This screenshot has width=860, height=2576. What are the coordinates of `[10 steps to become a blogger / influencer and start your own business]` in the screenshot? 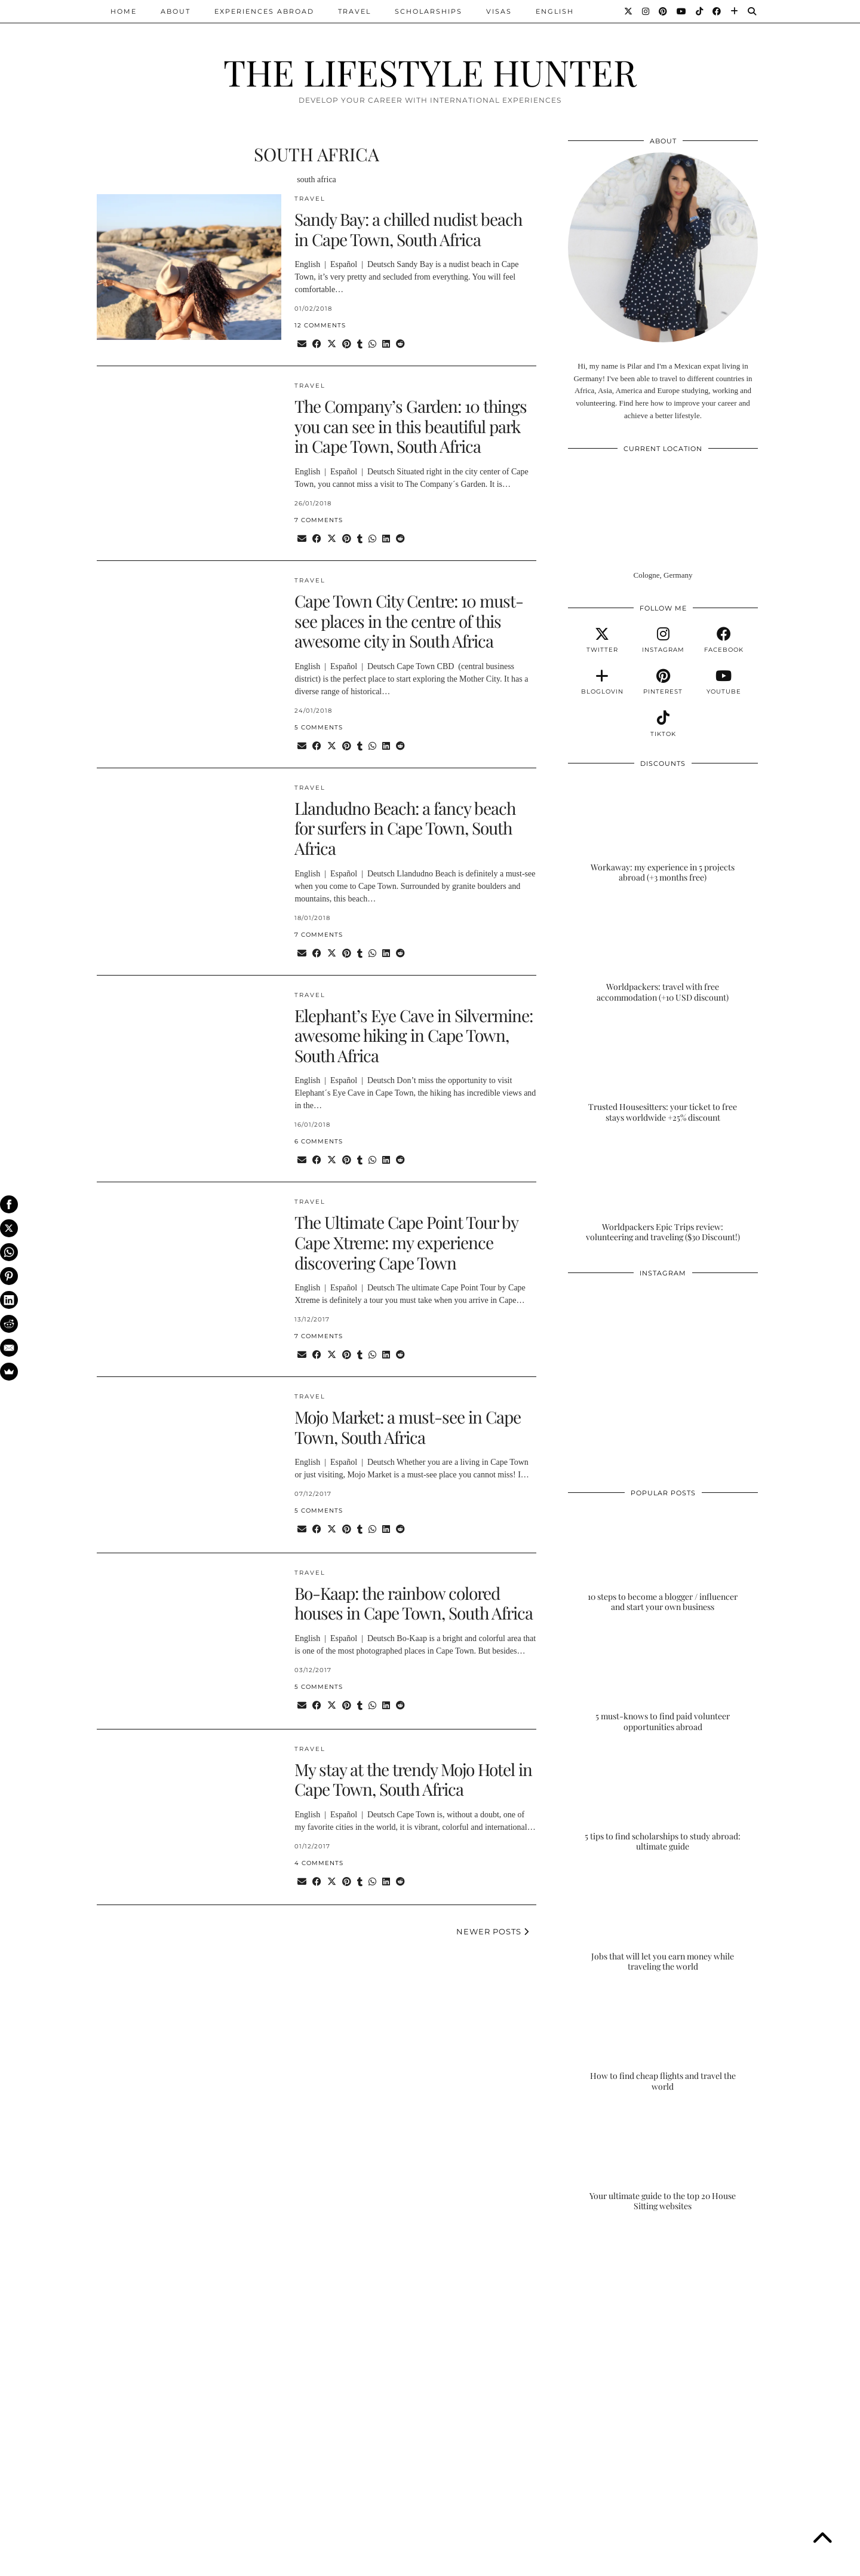 It's located at (663, 1559).